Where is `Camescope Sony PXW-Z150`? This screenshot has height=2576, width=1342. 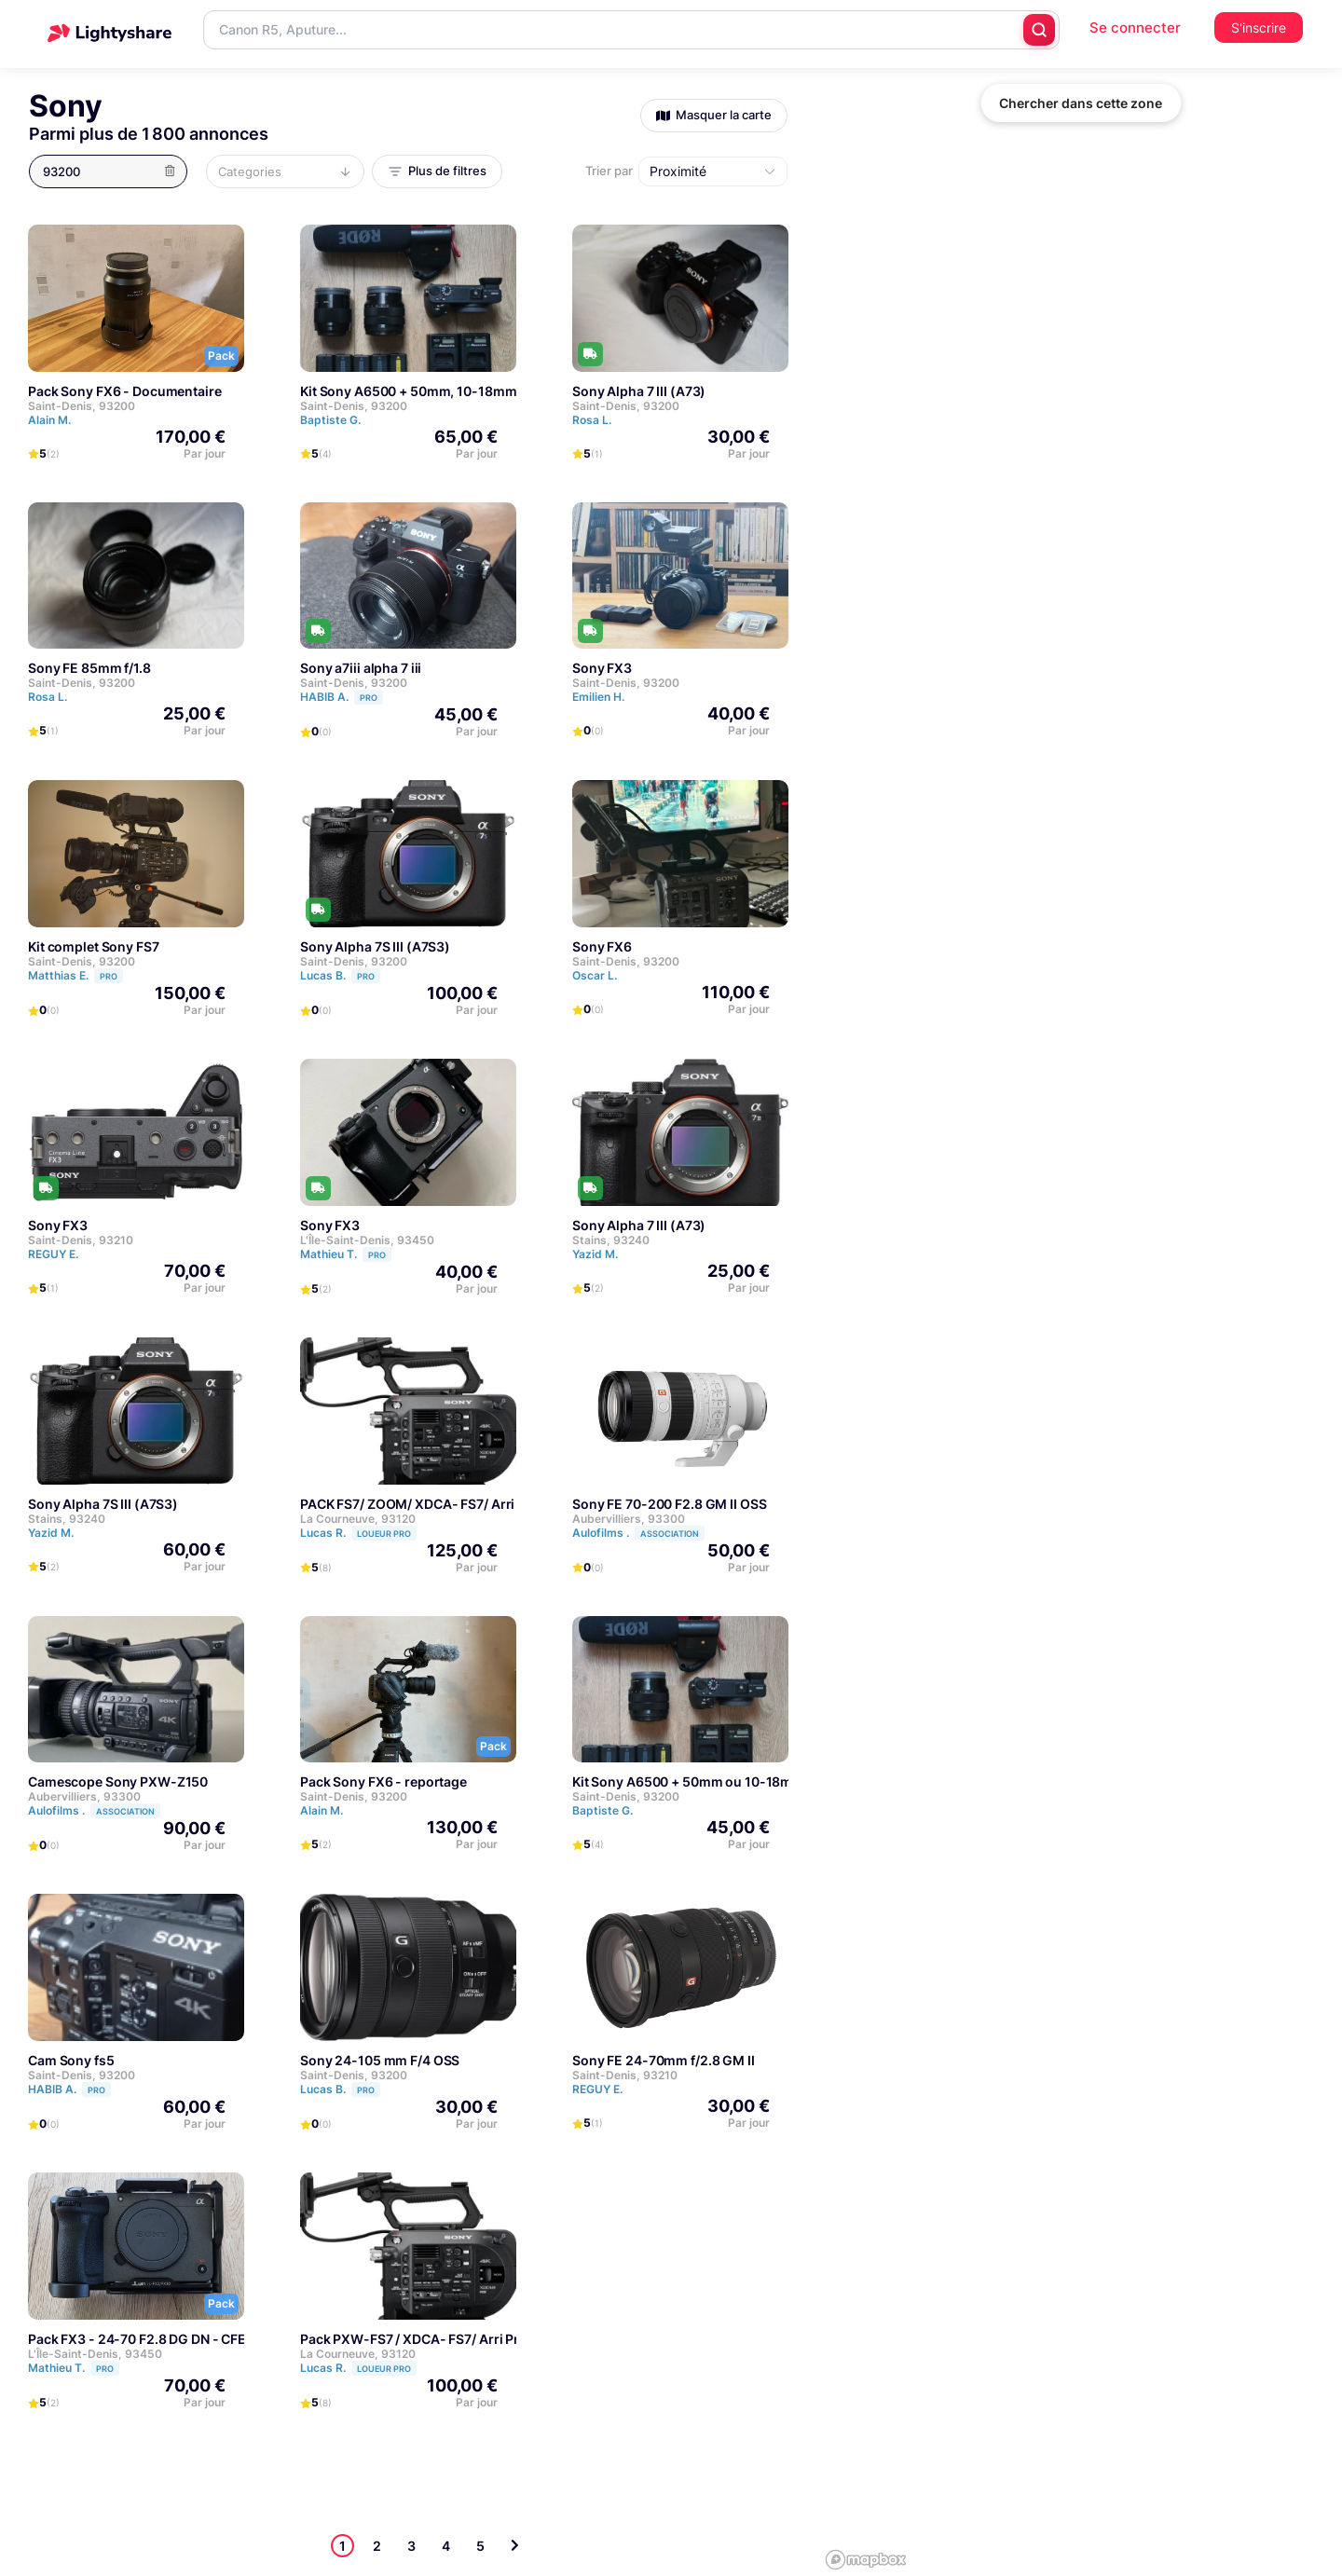
Camescope Sony PXW-Z150 is located at coordinates (118, 1781).